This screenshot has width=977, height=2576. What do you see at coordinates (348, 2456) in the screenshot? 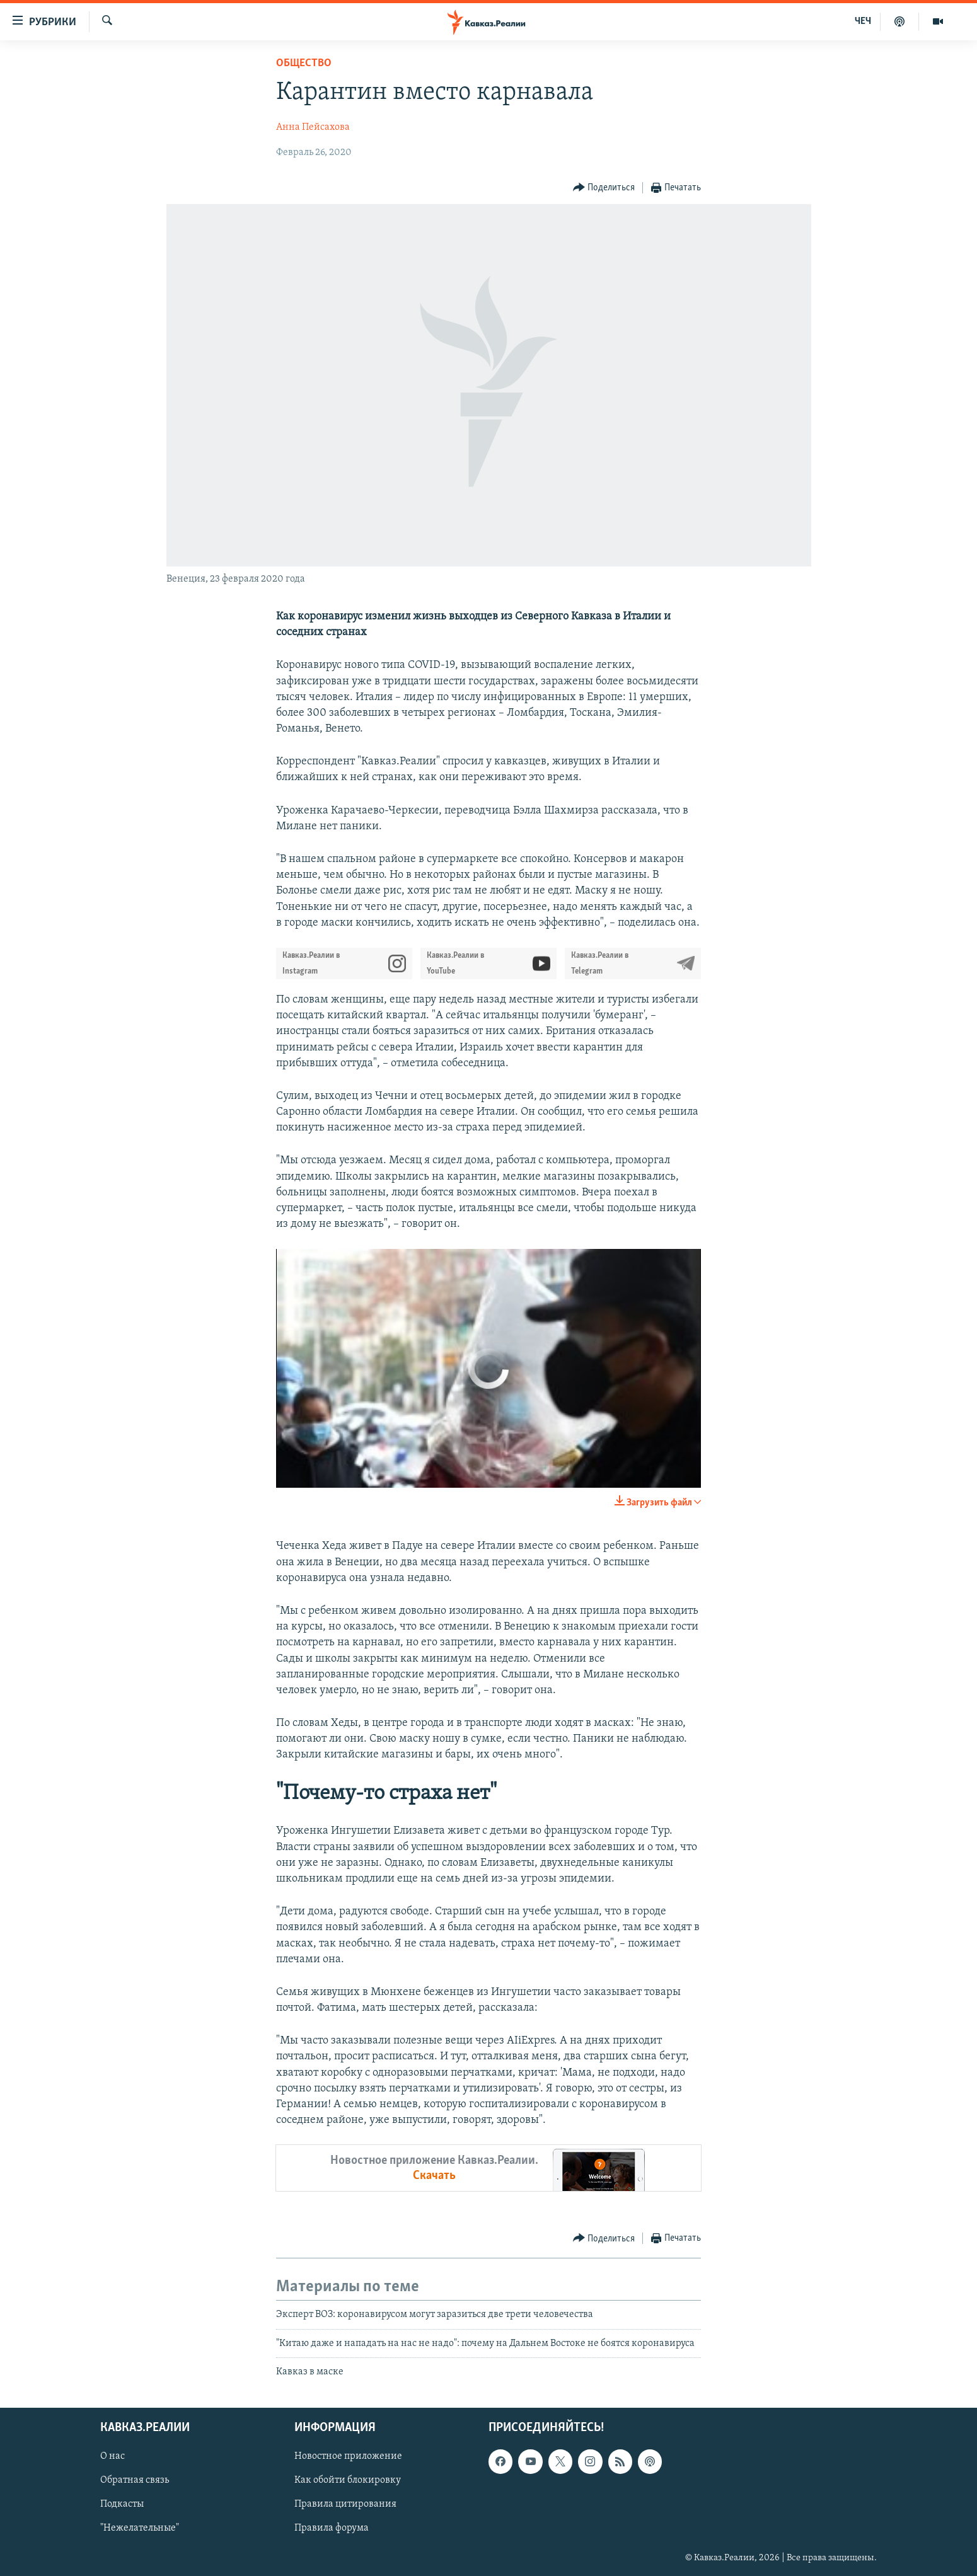
I see `Новостное приложение` at bounding box center [348, 2456].